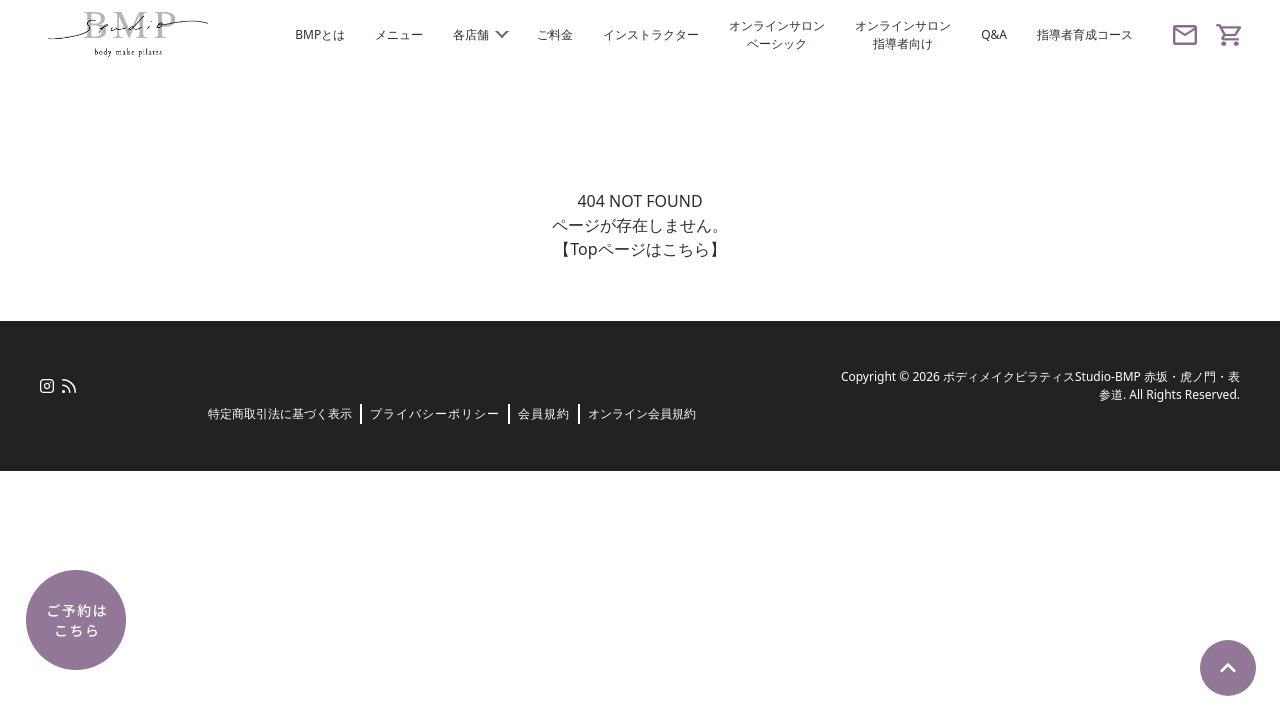 The image size is (1280, 720). What do you see at coordinates (480, 34) in the screenshot?
I see `各店舗` at bounding box center [480, 34].